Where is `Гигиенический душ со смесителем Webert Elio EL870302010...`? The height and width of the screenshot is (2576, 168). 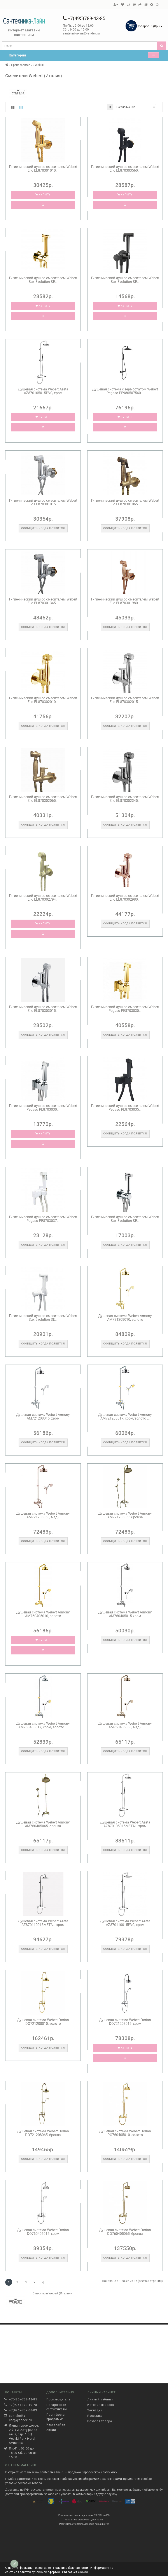 Гигиенический душ со смесителем Webert Elio EL870302010... is located at coordinates (43, 700).